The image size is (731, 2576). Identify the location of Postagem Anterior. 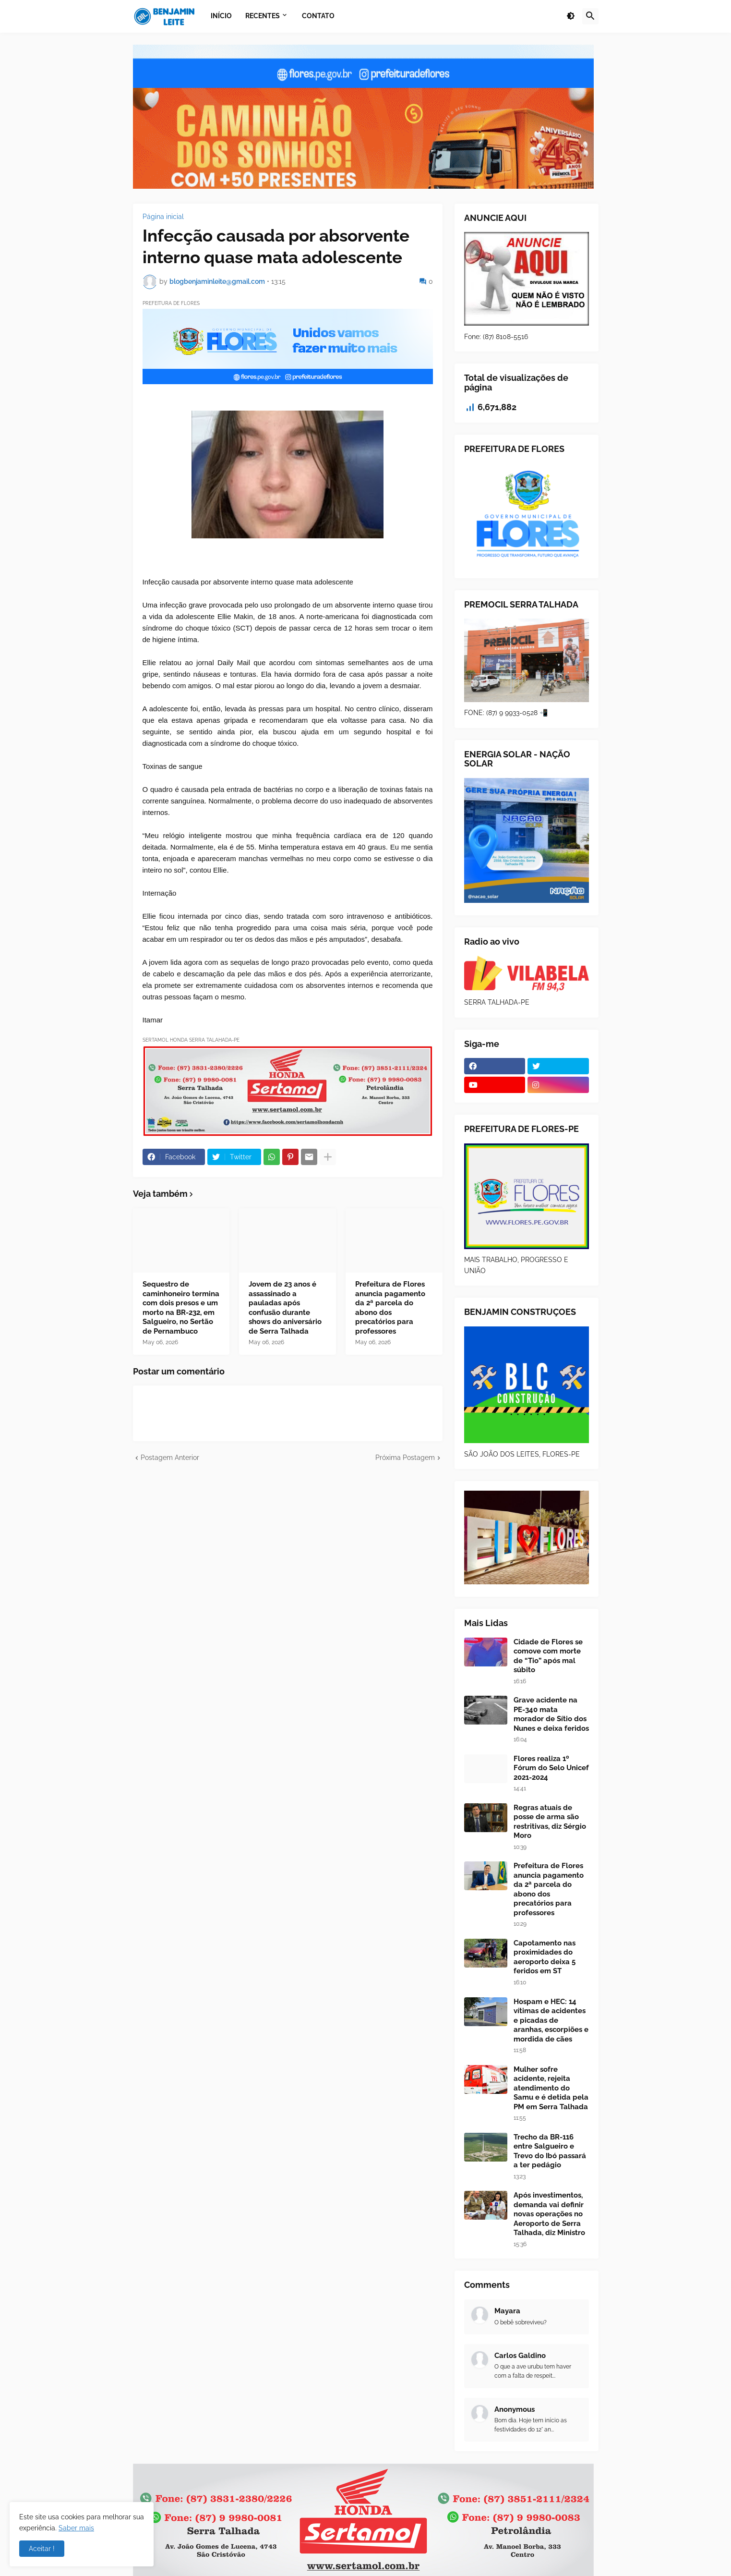
(170, 1457).